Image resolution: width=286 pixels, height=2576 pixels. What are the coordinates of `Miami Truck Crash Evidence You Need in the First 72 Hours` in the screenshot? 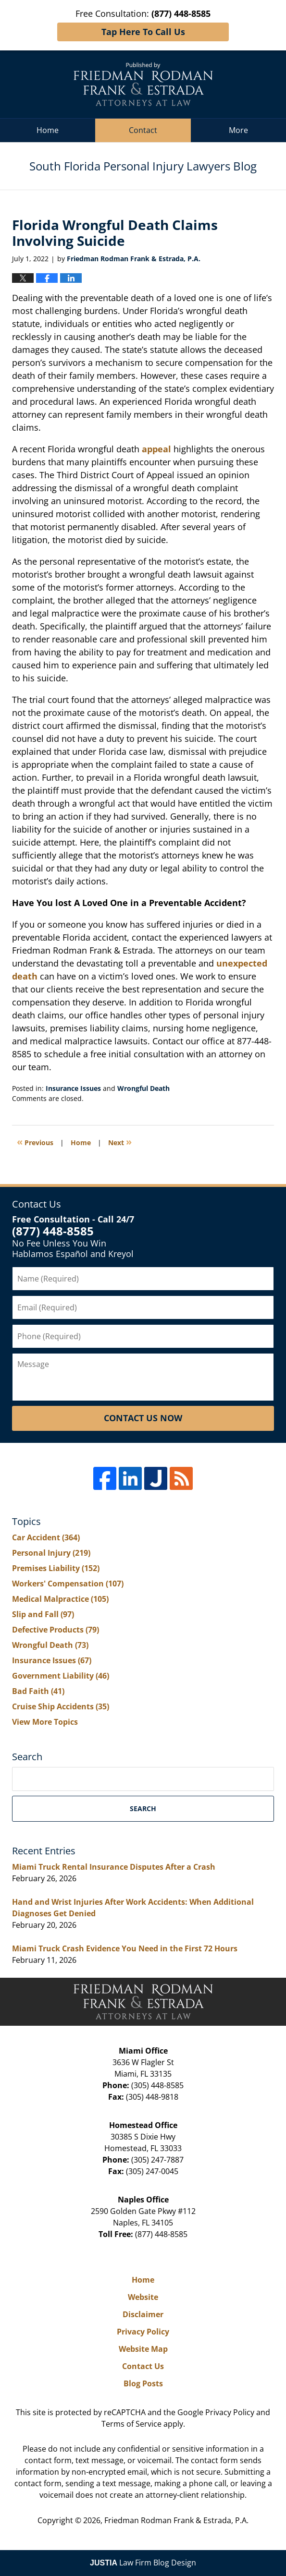 It's located at (124, 1948).